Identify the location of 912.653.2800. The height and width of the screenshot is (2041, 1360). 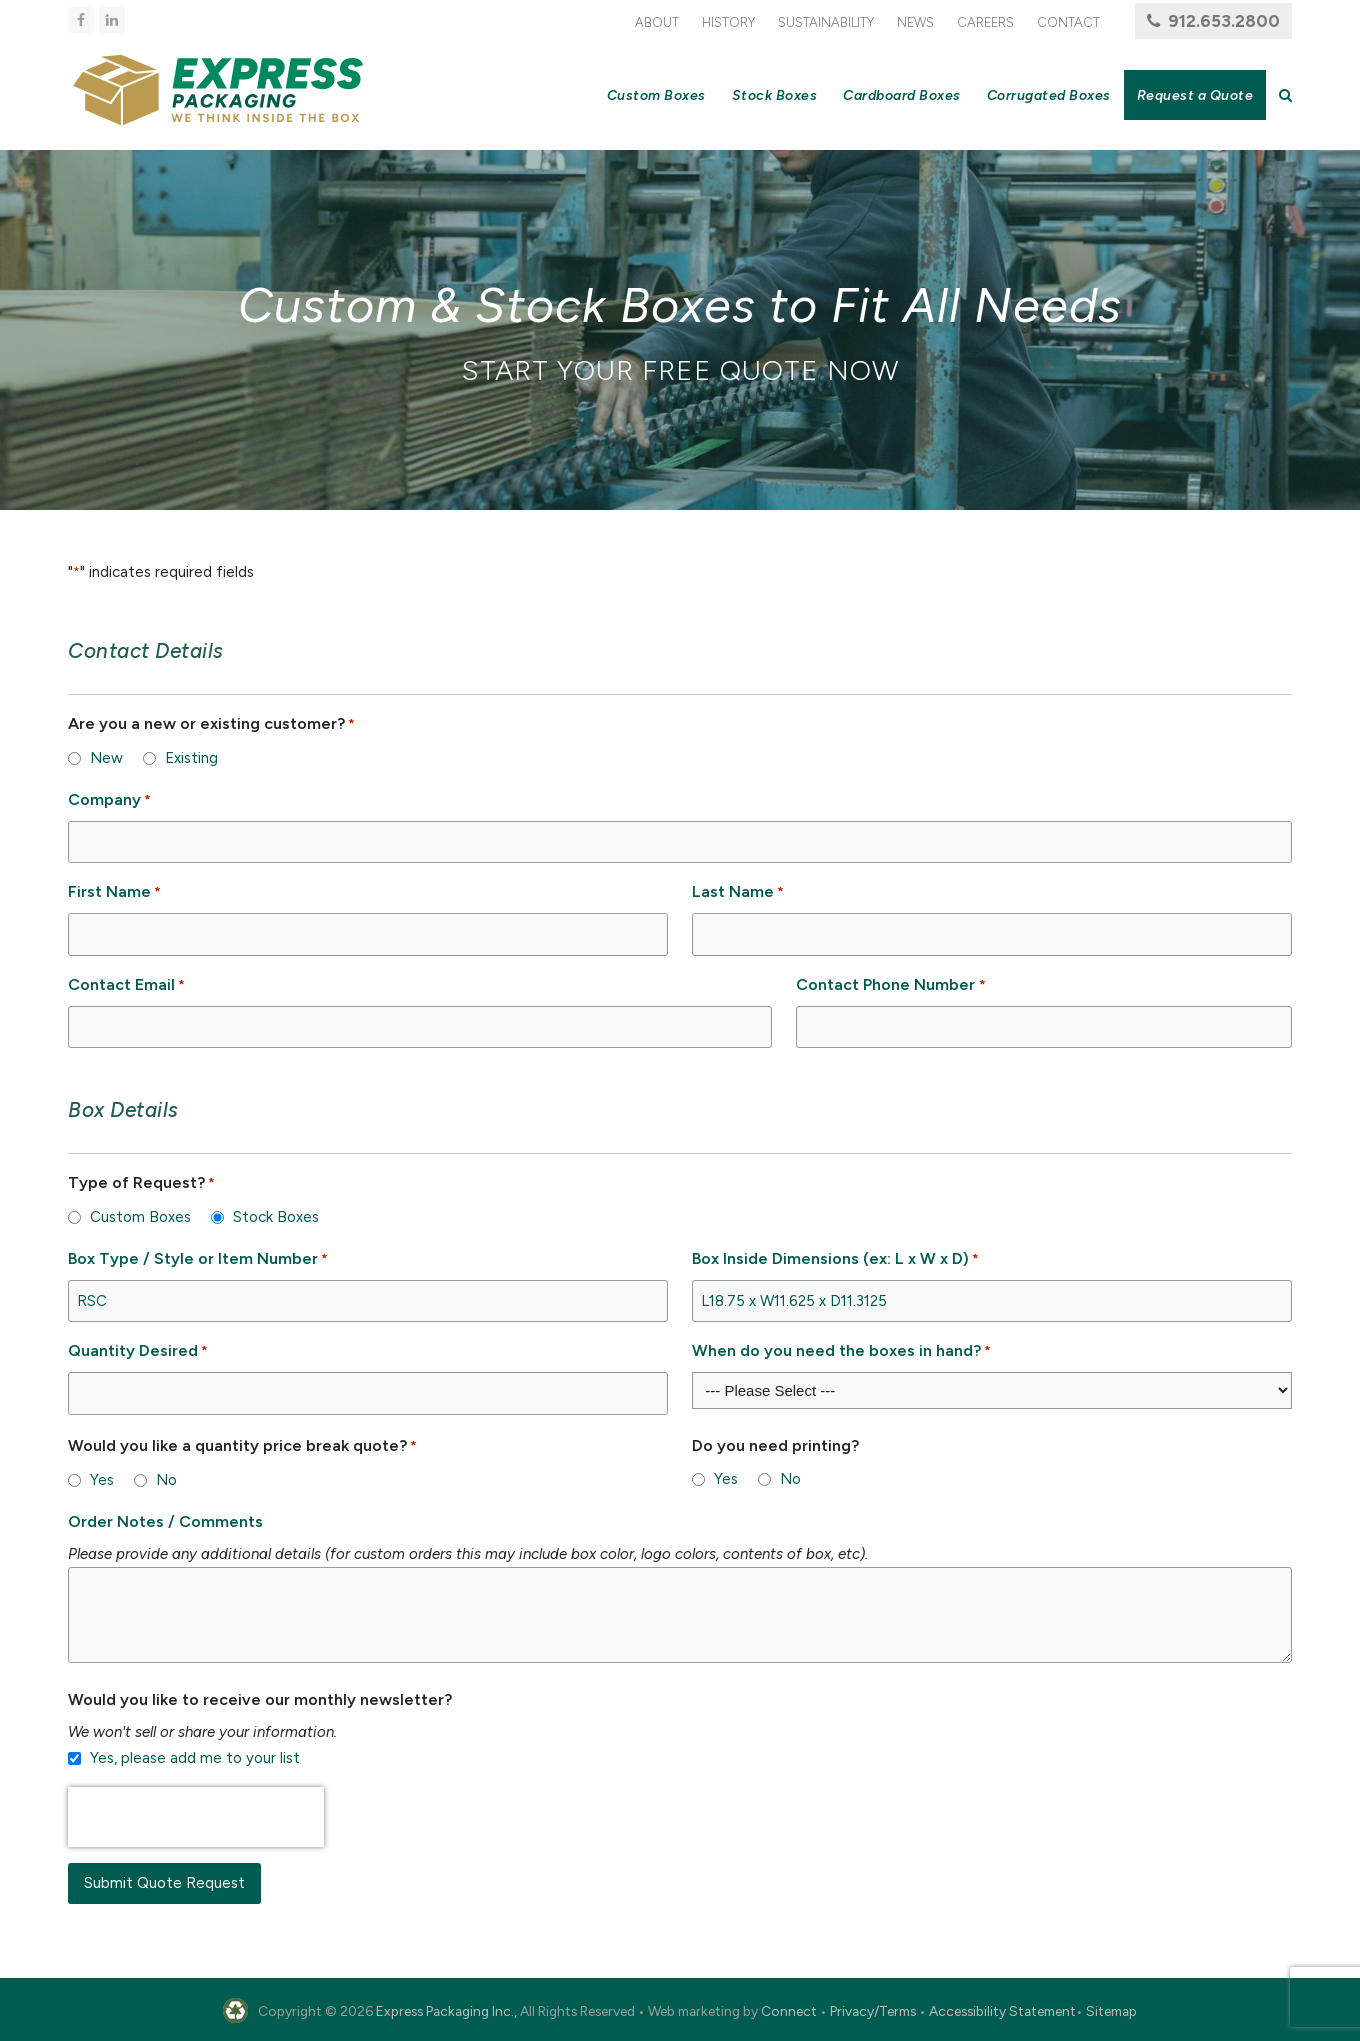
(1224, 21).